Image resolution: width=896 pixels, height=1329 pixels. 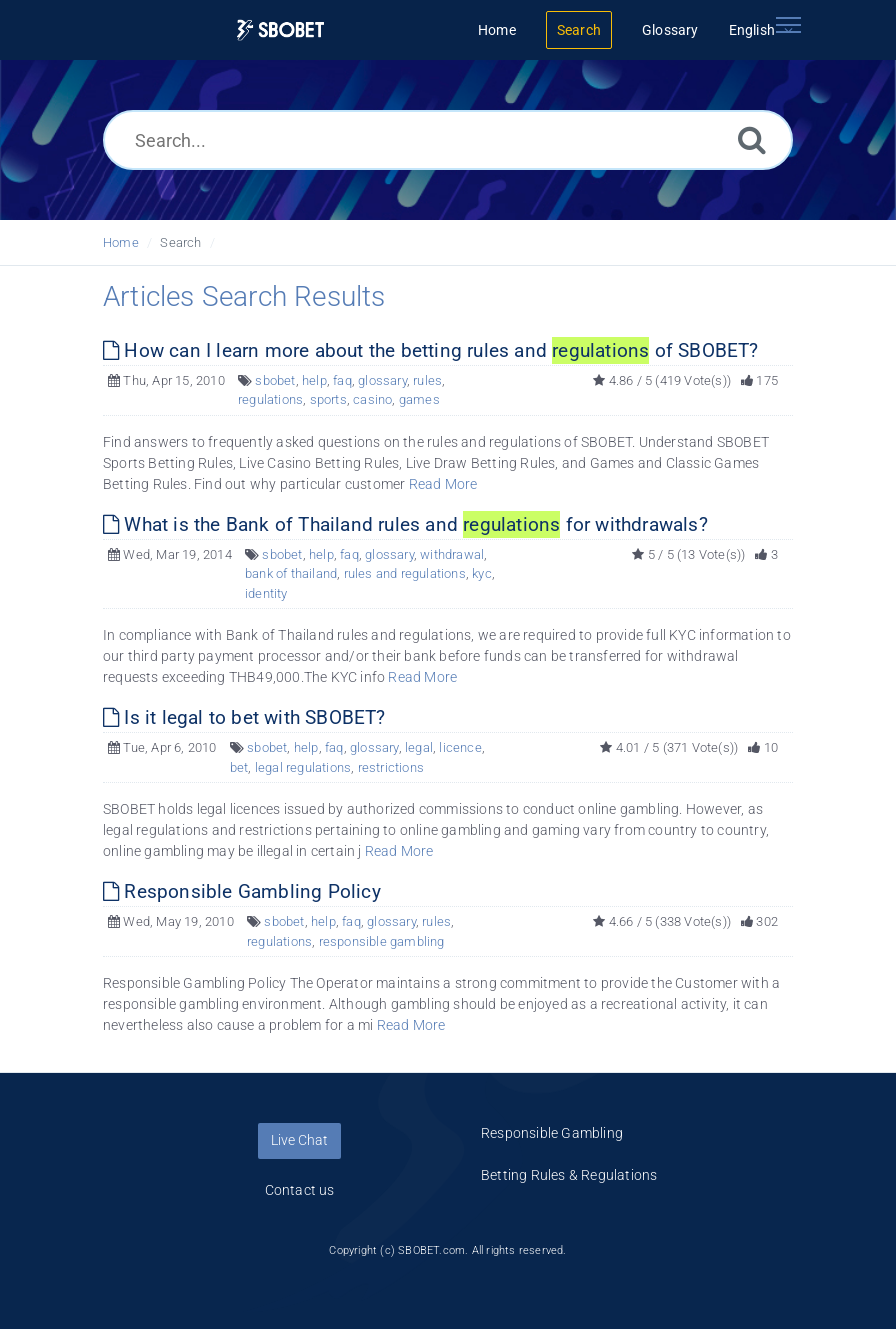 What do you see at coordinates (275, 380) in the screenshot?
I see `sbobet` at bounding box center [275, 380].